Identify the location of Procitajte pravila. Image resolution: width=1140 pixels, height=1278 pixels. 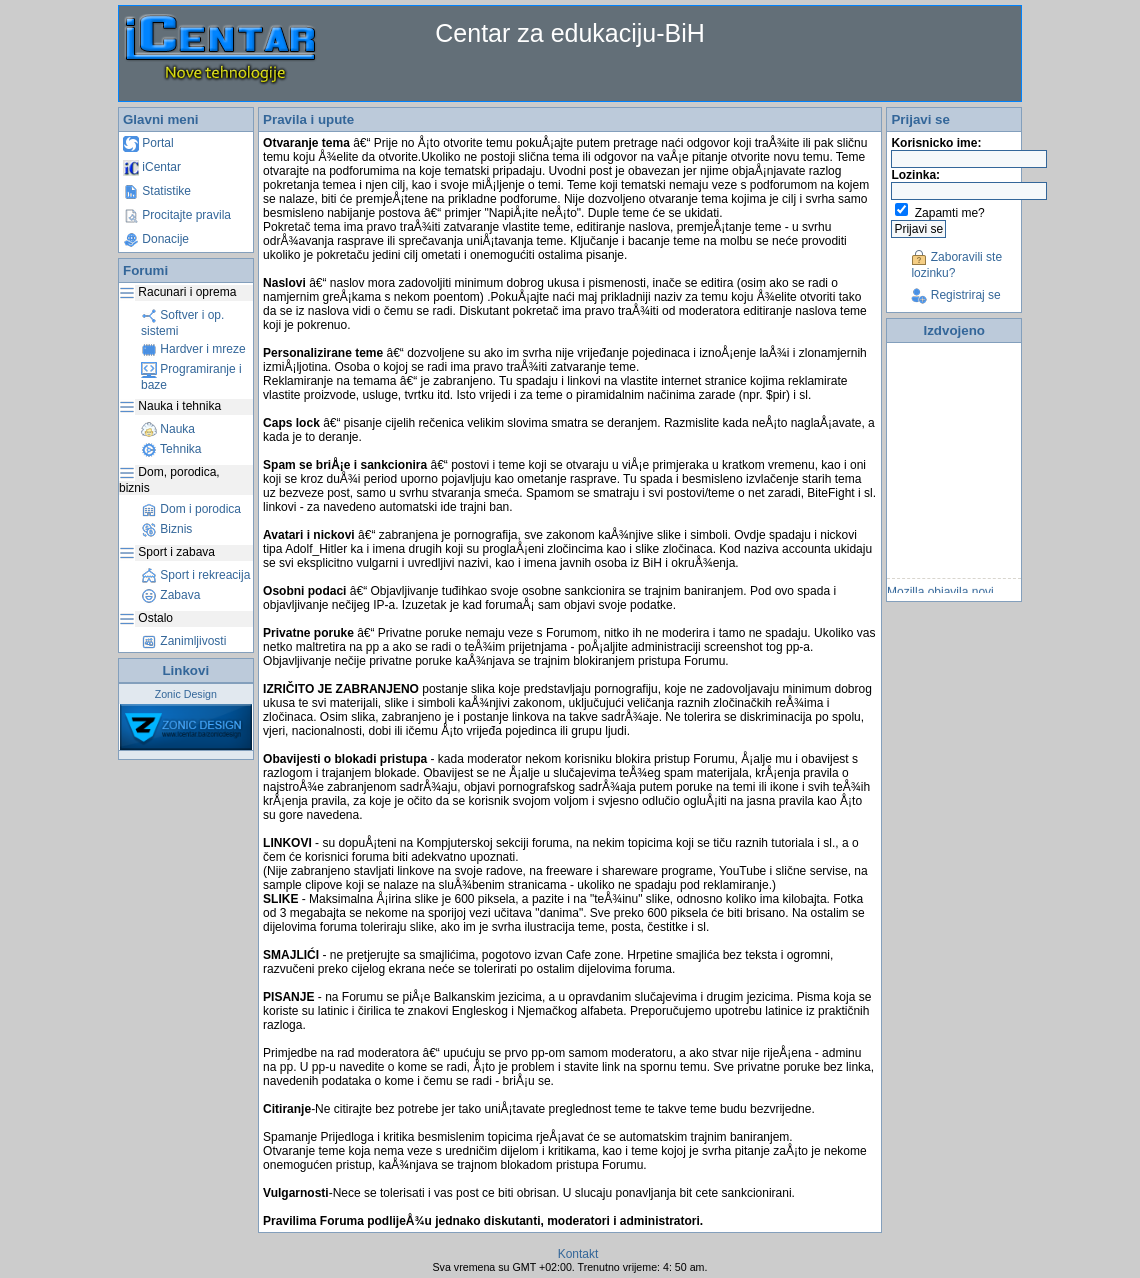
(177, 215).